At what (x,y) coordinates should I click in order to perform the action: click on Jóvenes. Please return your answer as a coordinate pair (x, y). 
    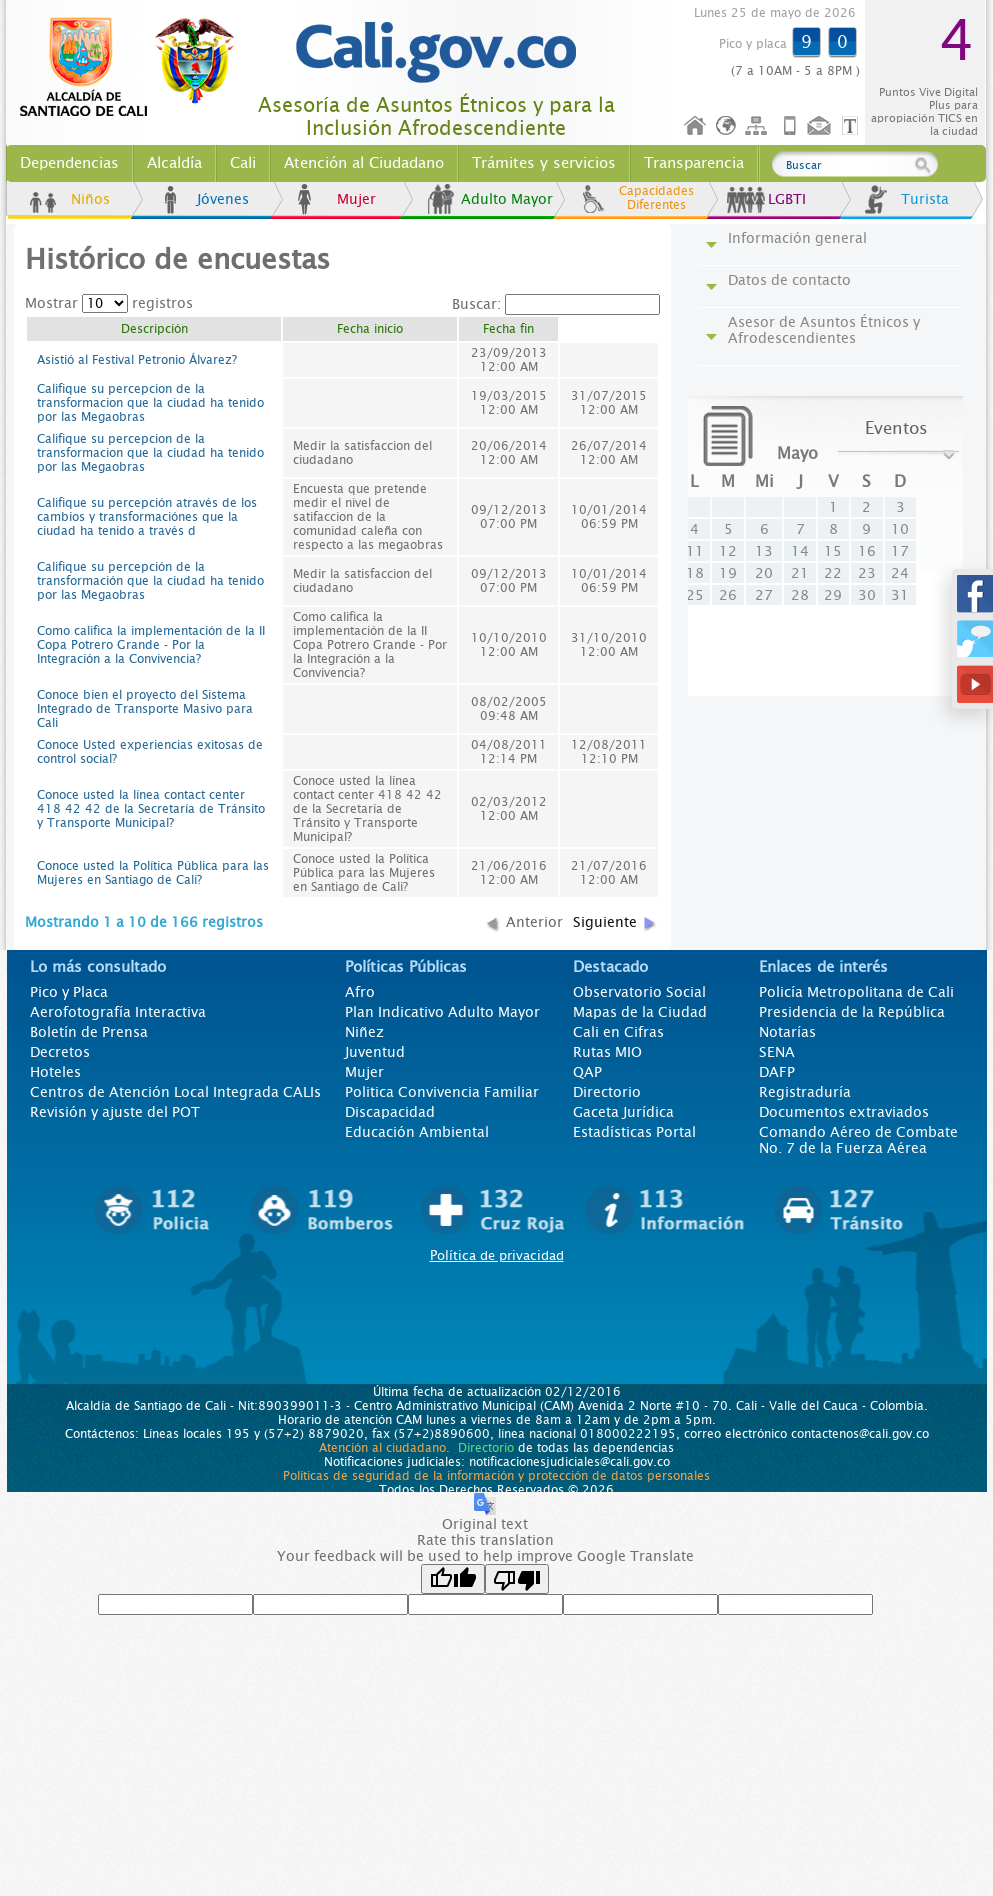
    Looking at the image, I should click on (223, 199).